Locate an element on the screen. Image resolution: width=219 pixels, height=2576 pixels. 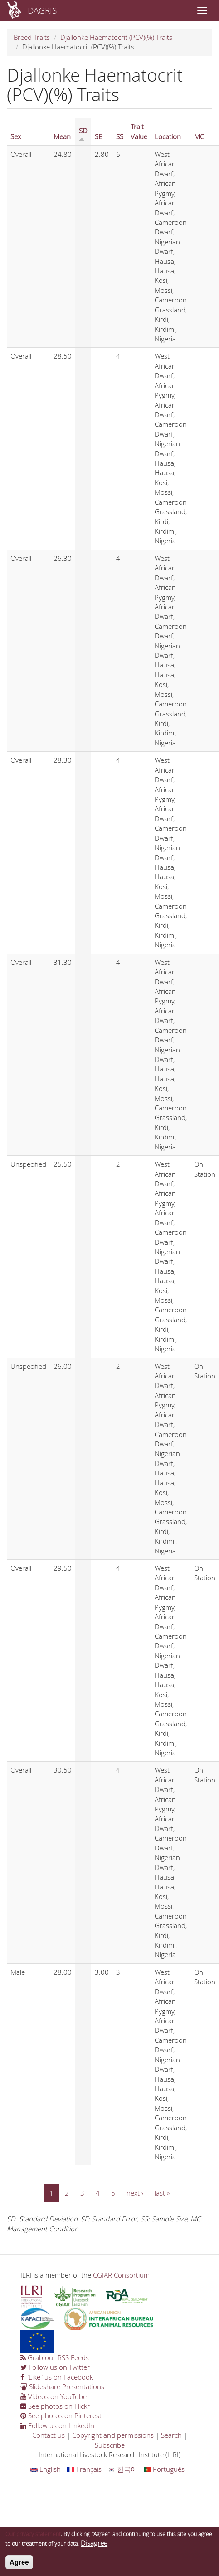
Slideshare Presentations is located at coordinates (62, 2386).